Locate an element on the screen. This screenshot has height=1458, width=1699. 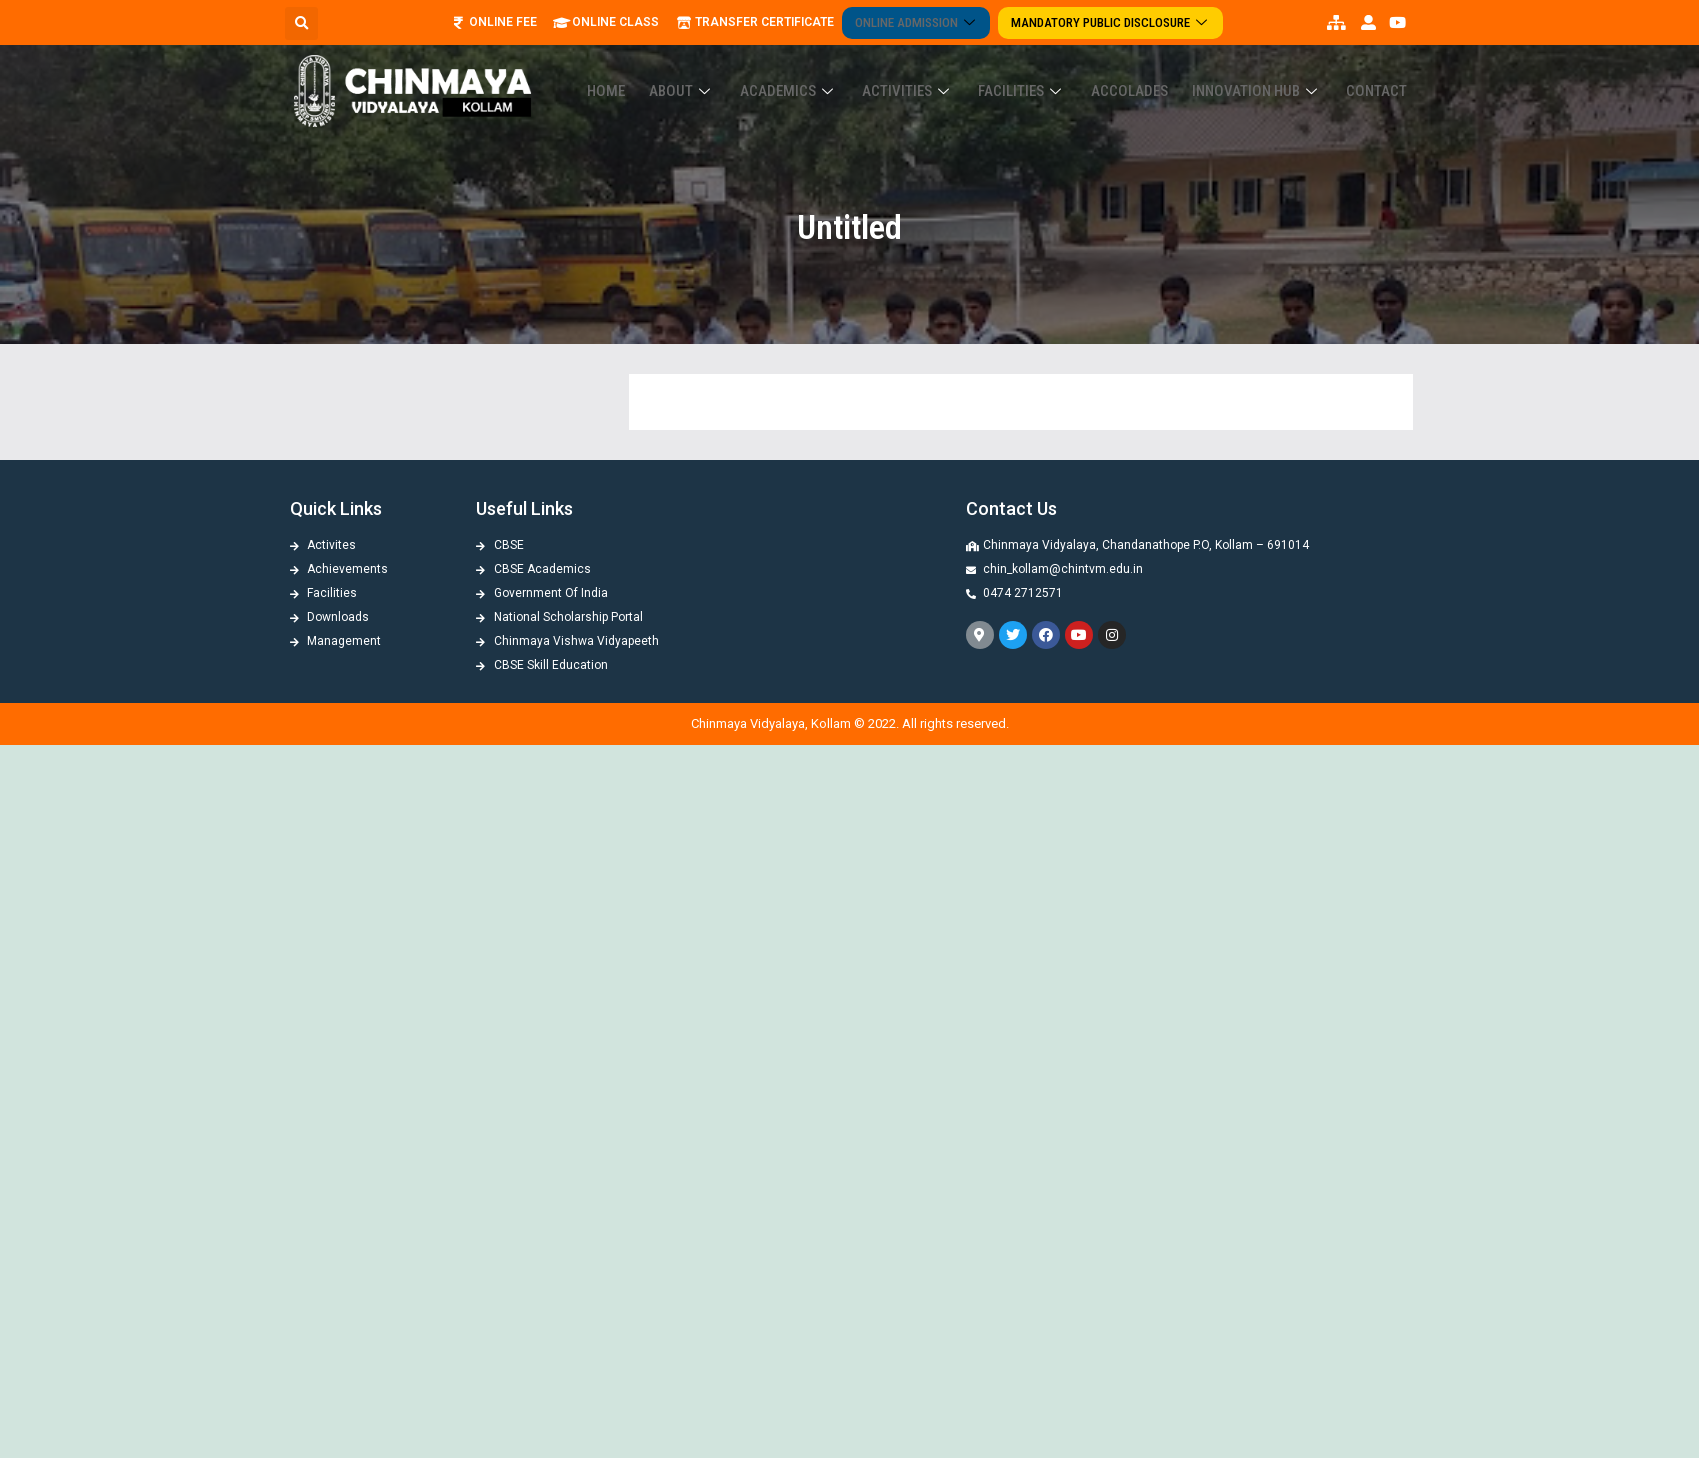
Contact is located at coordinates (1380, 73).